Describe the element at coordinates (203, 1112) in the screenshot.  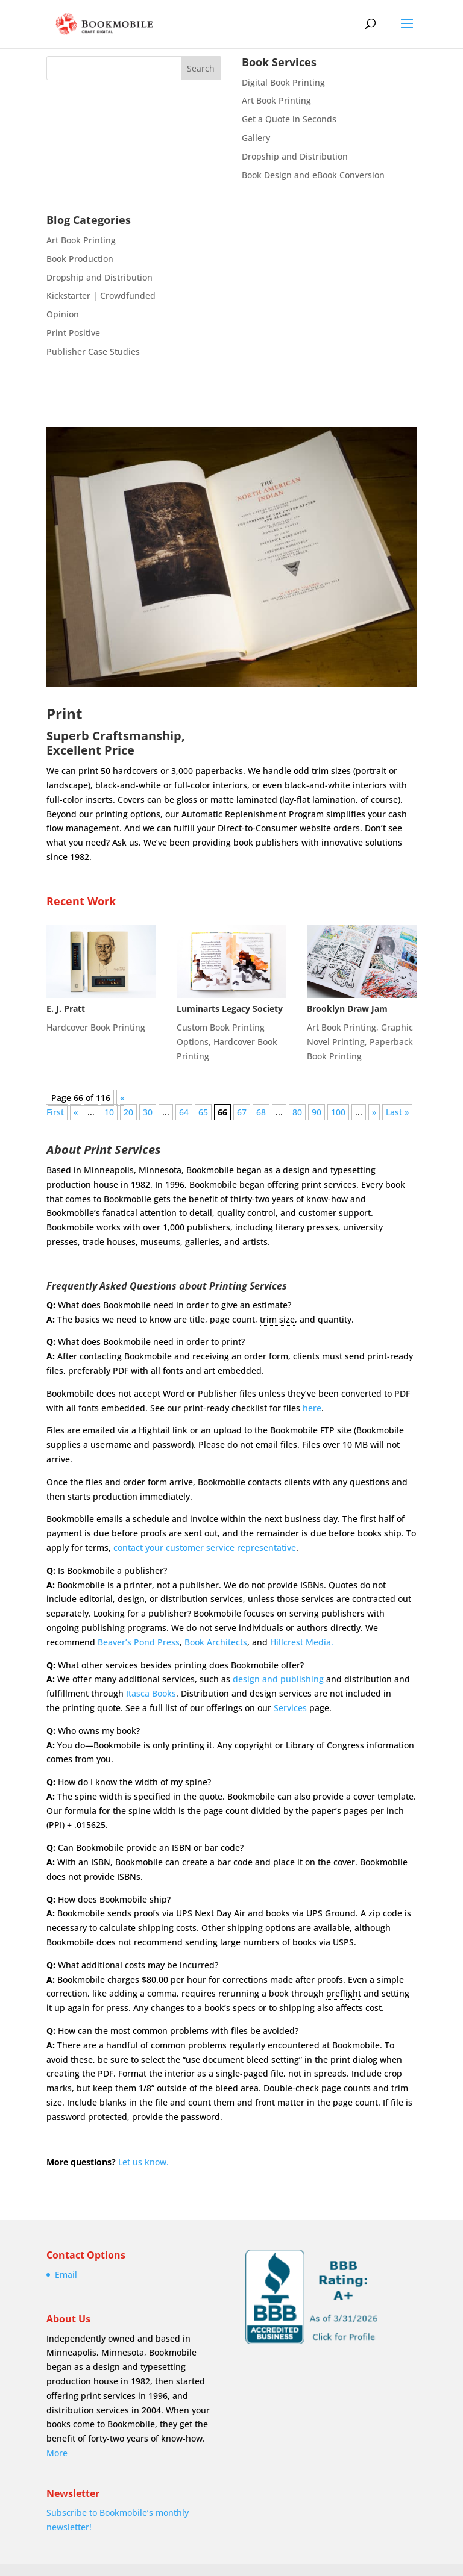
I see `65` at that location.